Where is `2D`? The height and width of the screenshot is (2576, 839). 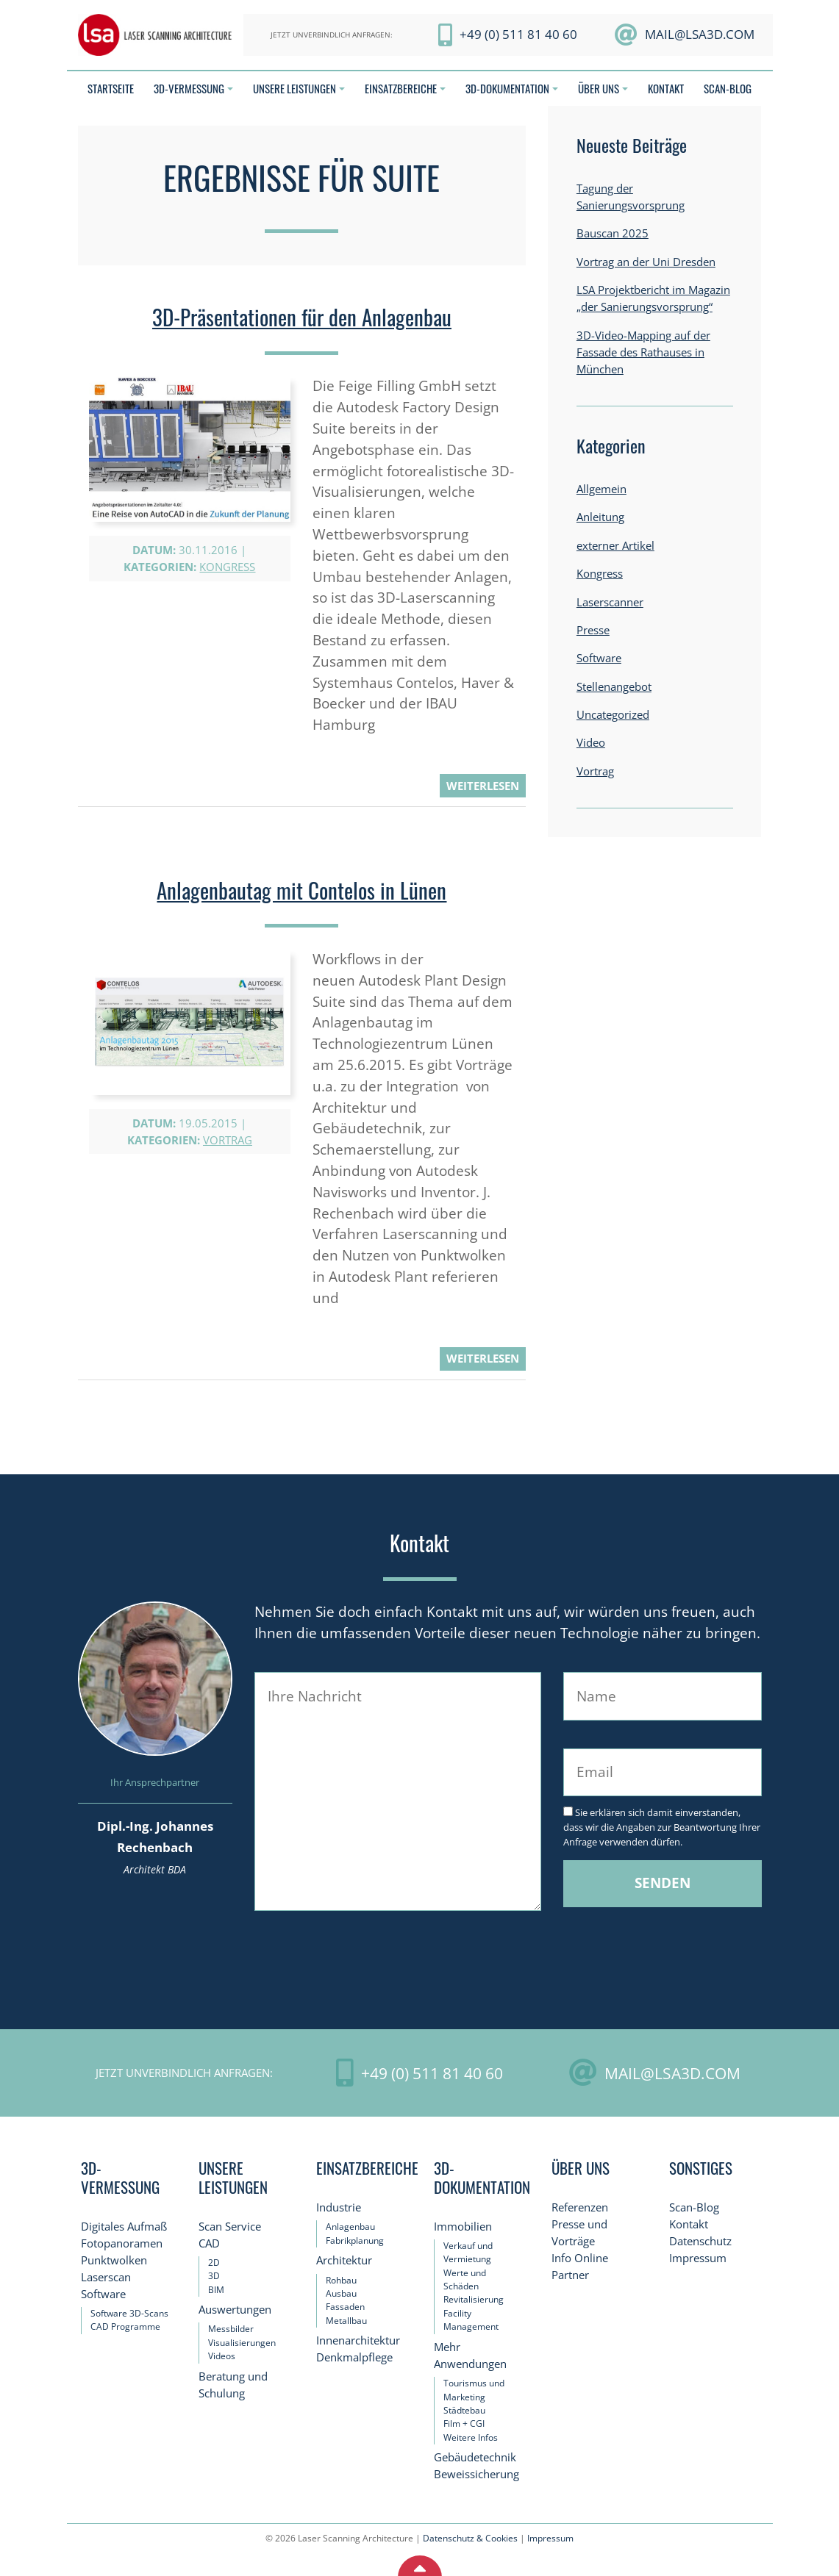 2D is located at coordinates (214, 2262).